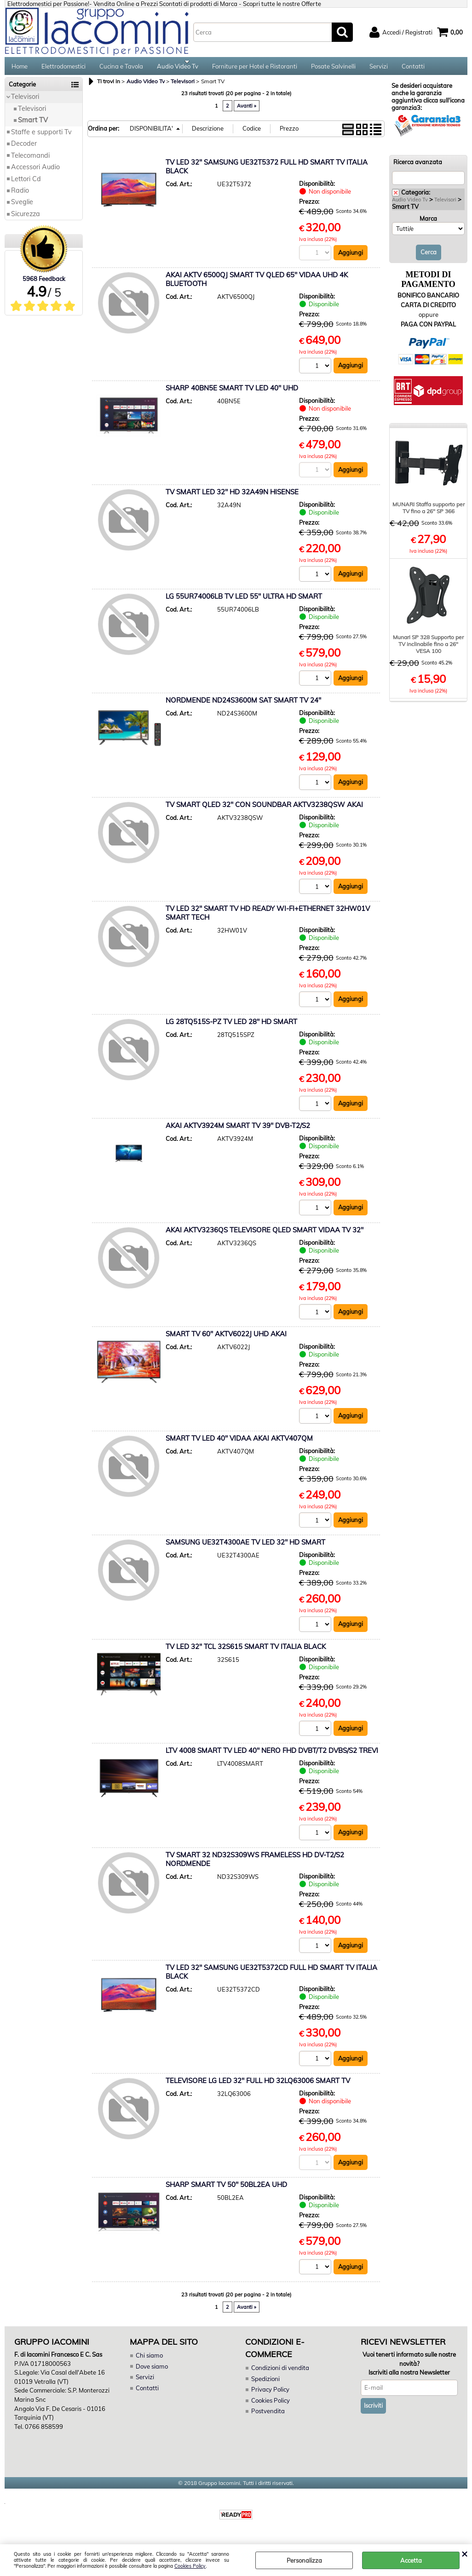  What do you see at coordinates (121, 69) in the screenshot?
I see `Cucina e Tavola` at bounding box center [121, 69].